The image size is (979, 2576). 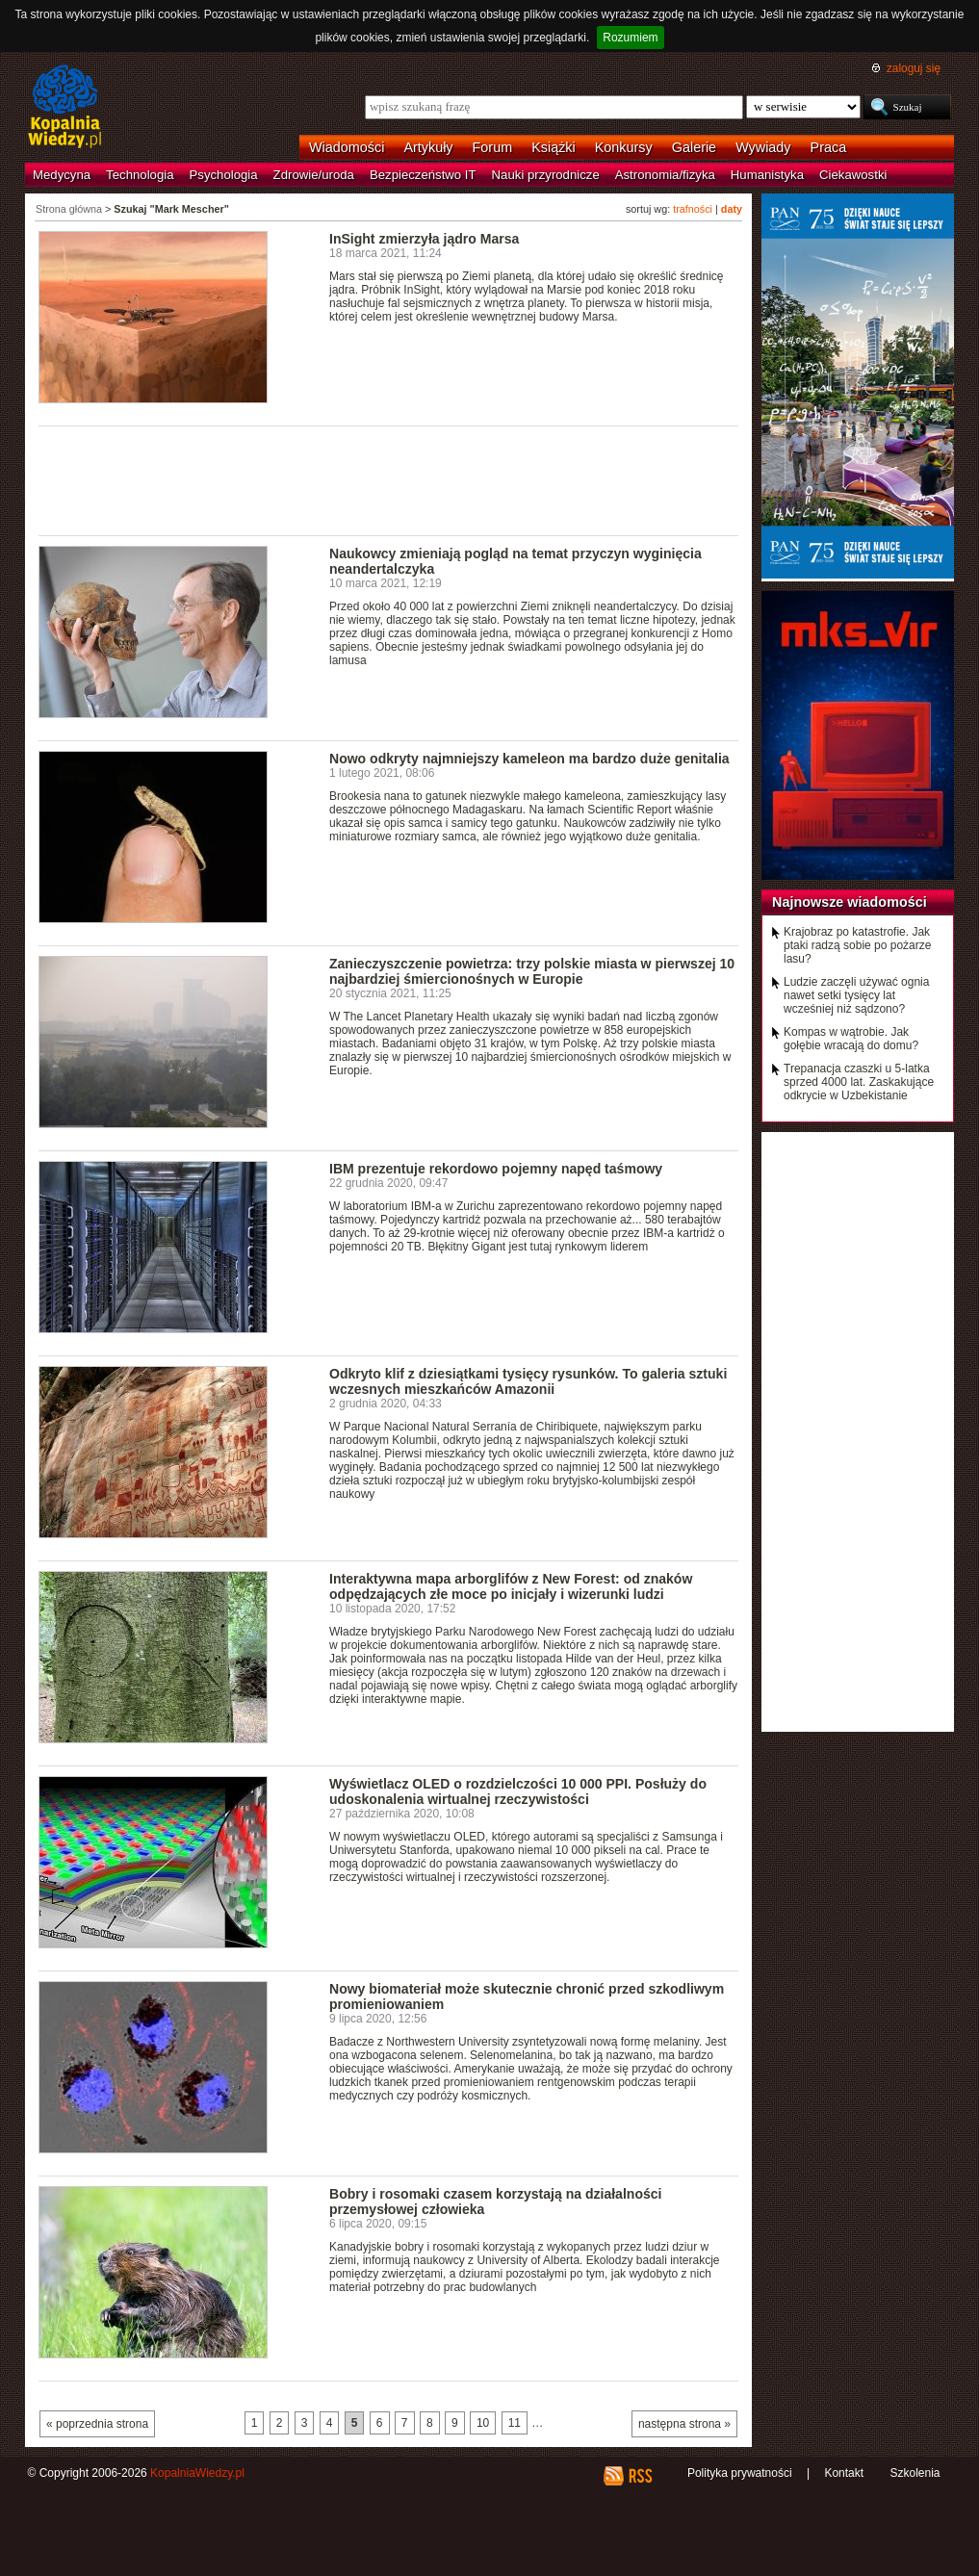 What do you see at coordinates (495, 1168) in the screenshot?
I see `IBM prezentuje rekordowo pojemny napęd taśmowy` at bounding box center [495, 1168].